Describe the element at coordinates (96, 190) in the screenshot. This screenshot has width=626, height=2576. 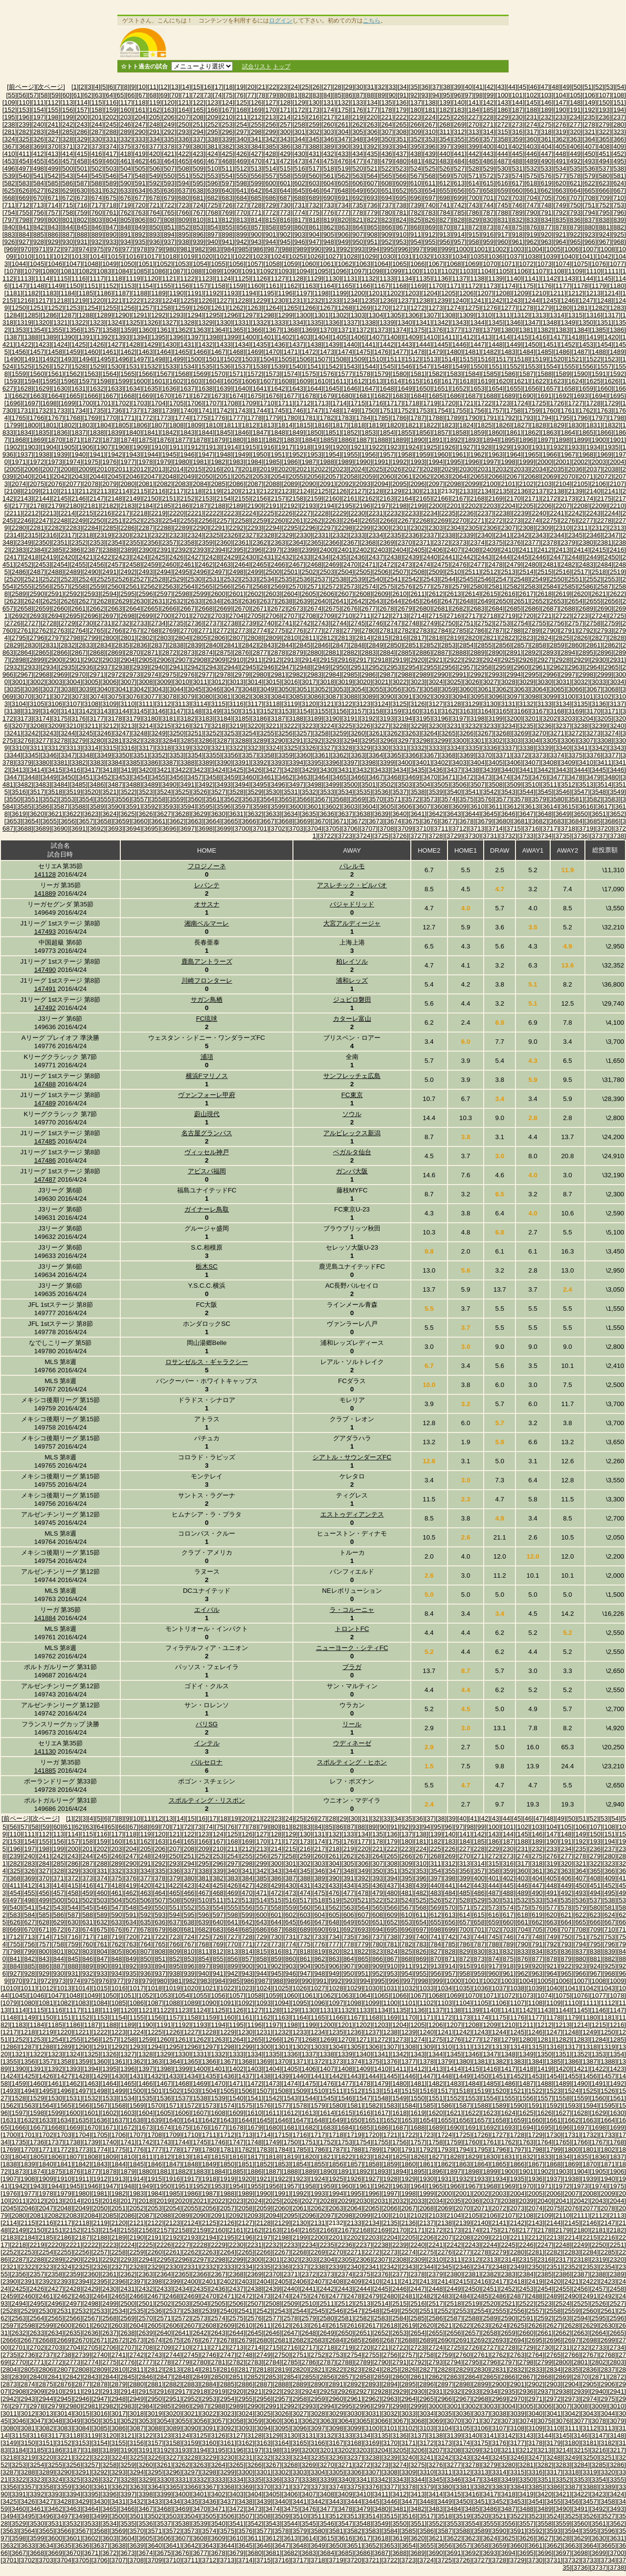
I see `[631]` at that location.